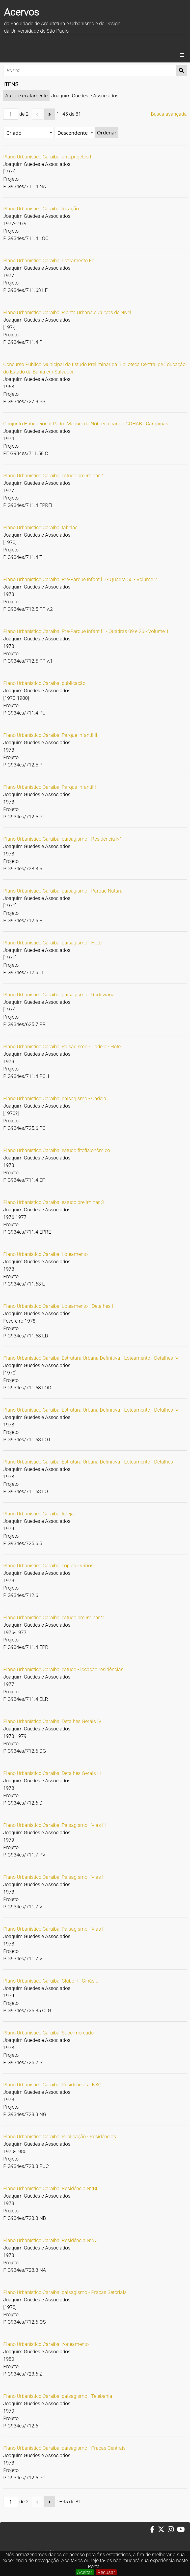 The height and width of the screenshot is (2576, 190). I want to click on Aceitar, so click(84, 2572).